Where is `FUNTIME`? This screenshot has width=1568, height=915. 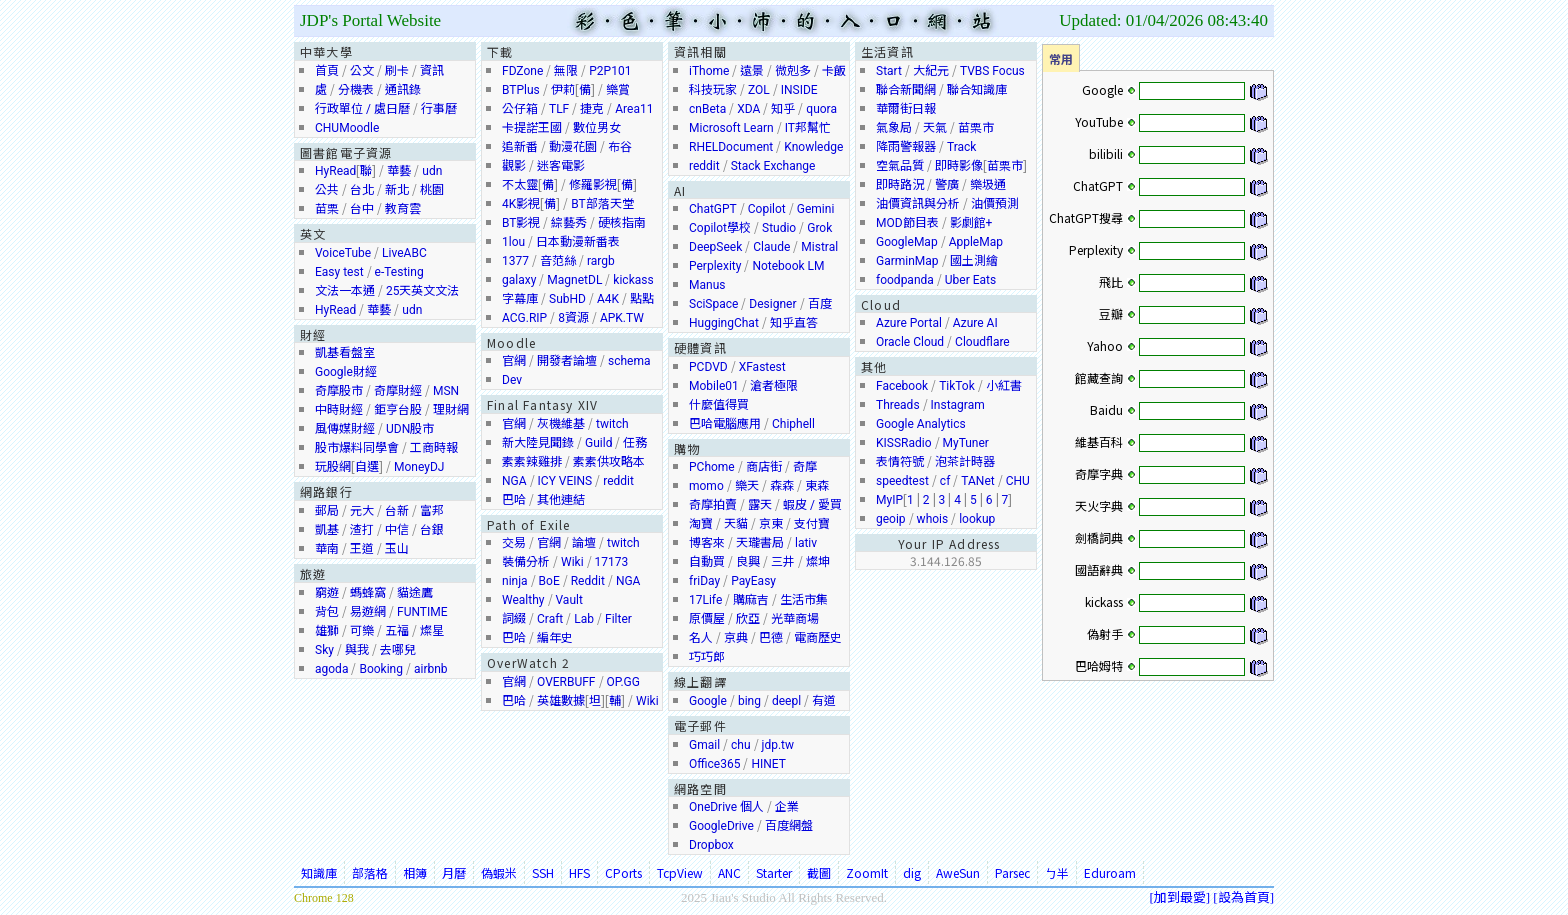
FUNTIME is located at coordinates (422, 612).